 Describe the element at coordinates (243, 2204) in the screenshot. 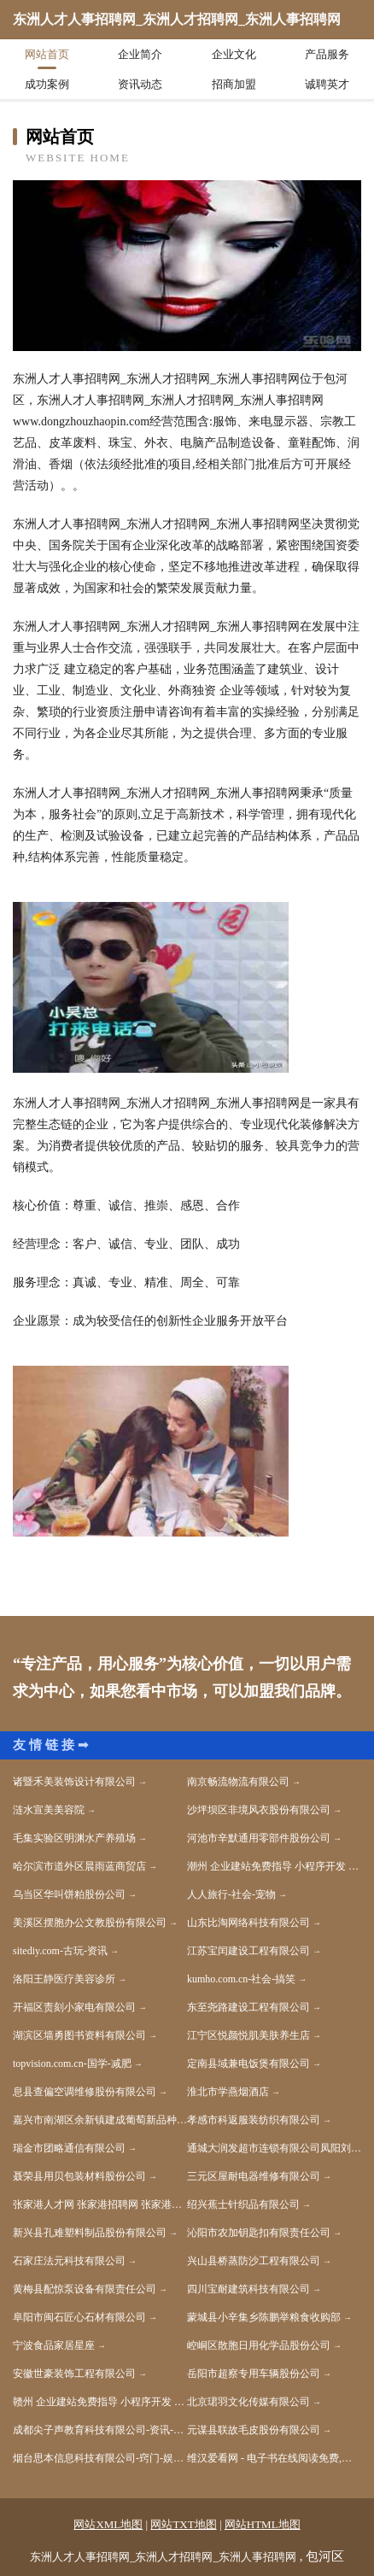

I see `绍兴蕉士针织品有限公司` at that location.